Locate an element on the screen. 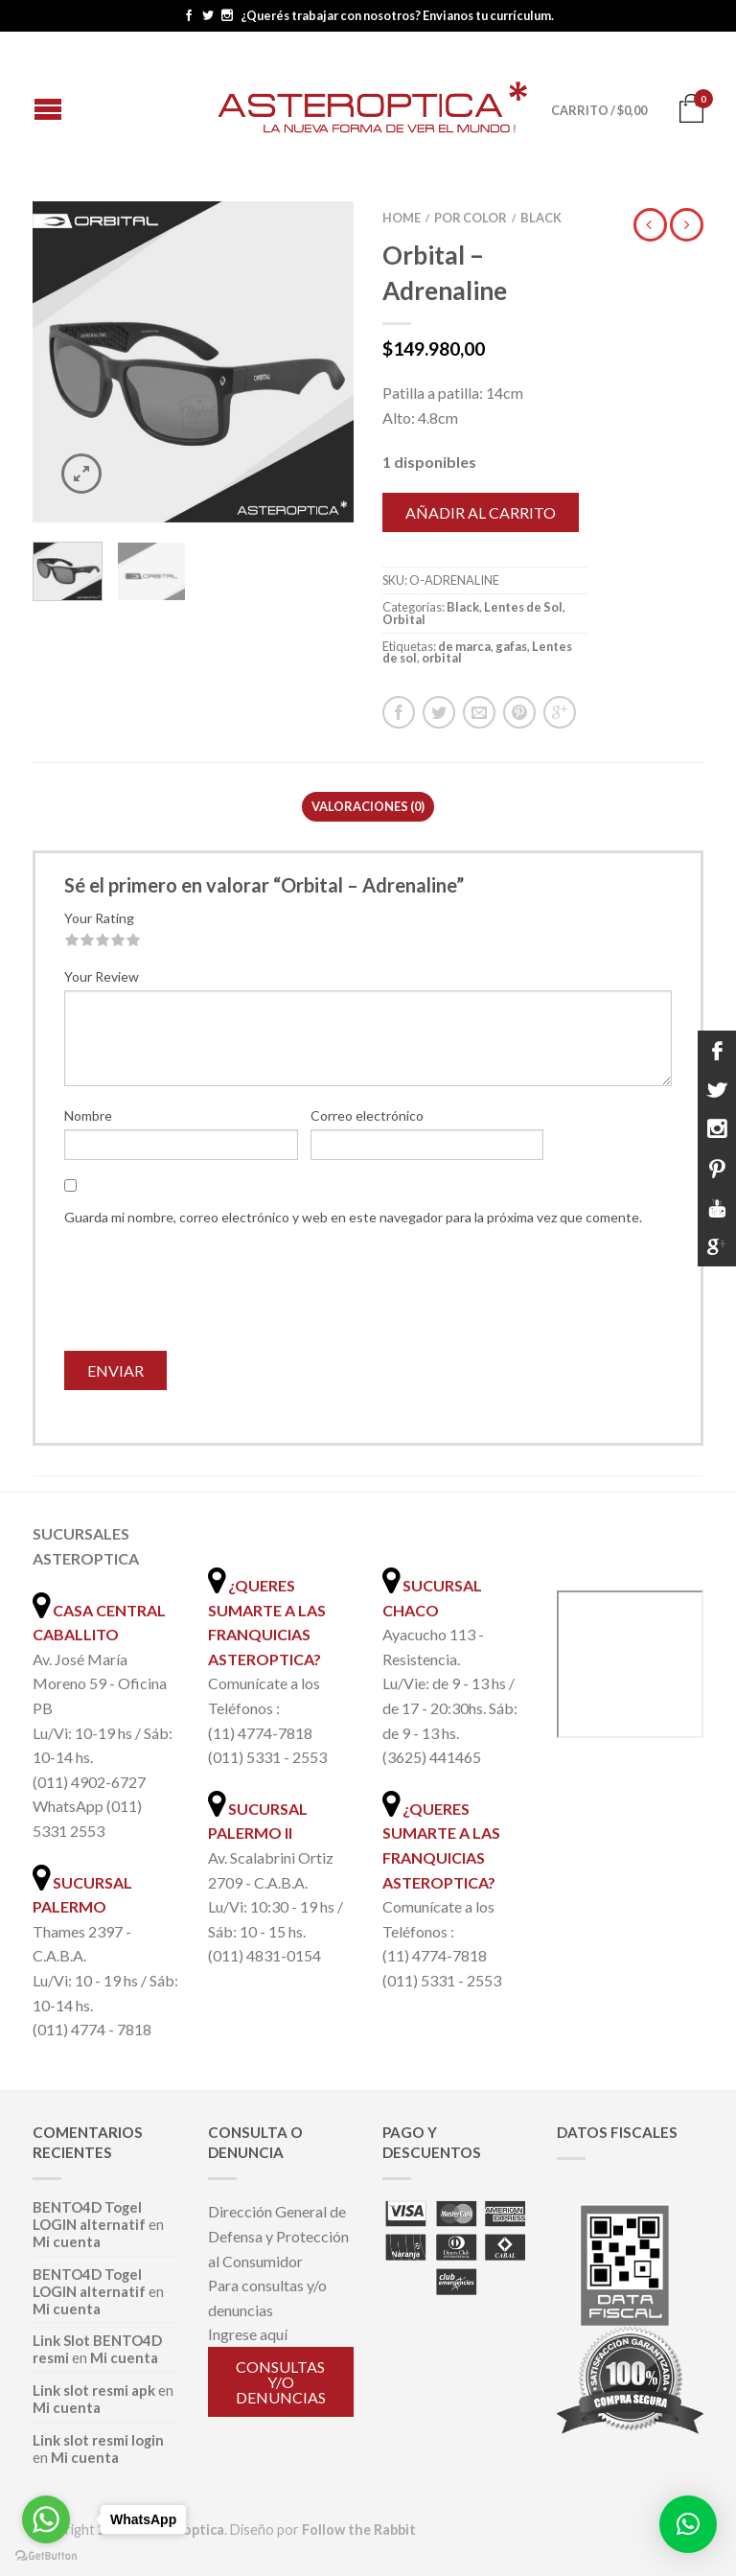 The height and width of the screenshot is (2576, 736). [presentation] is located at coordinates (210, 1294).